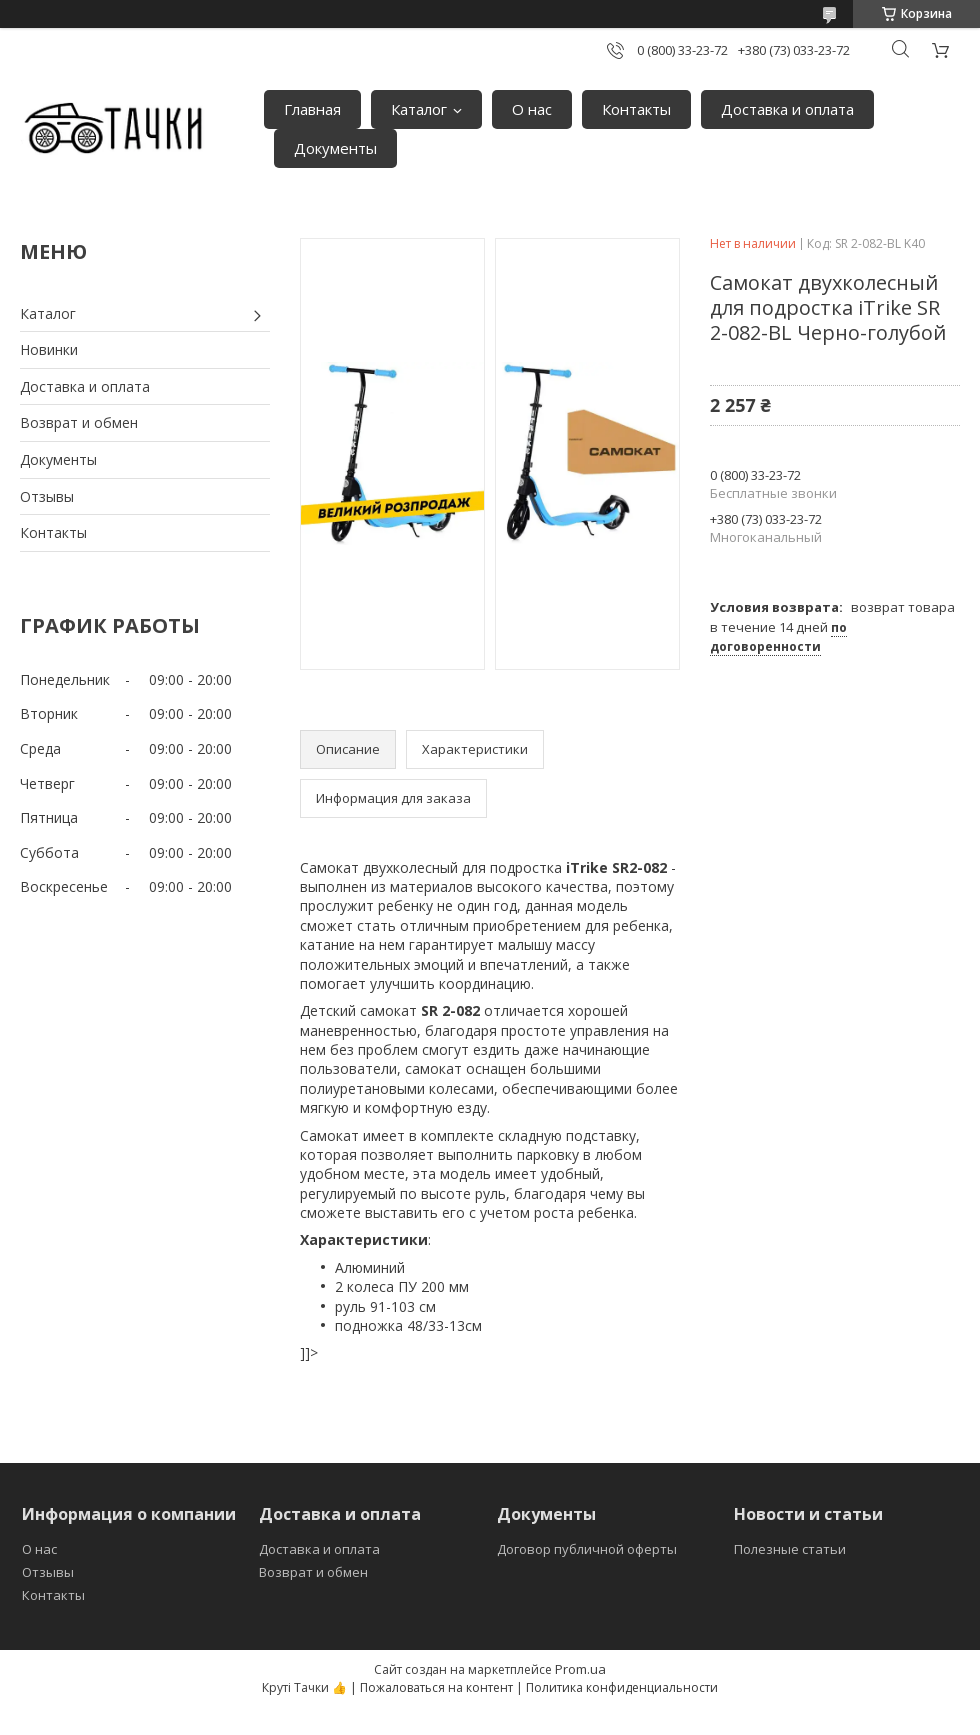  What do you see at coordinates (49, 349) in the screenshot?
I see `Новинки` at bounding box center [49, 349].